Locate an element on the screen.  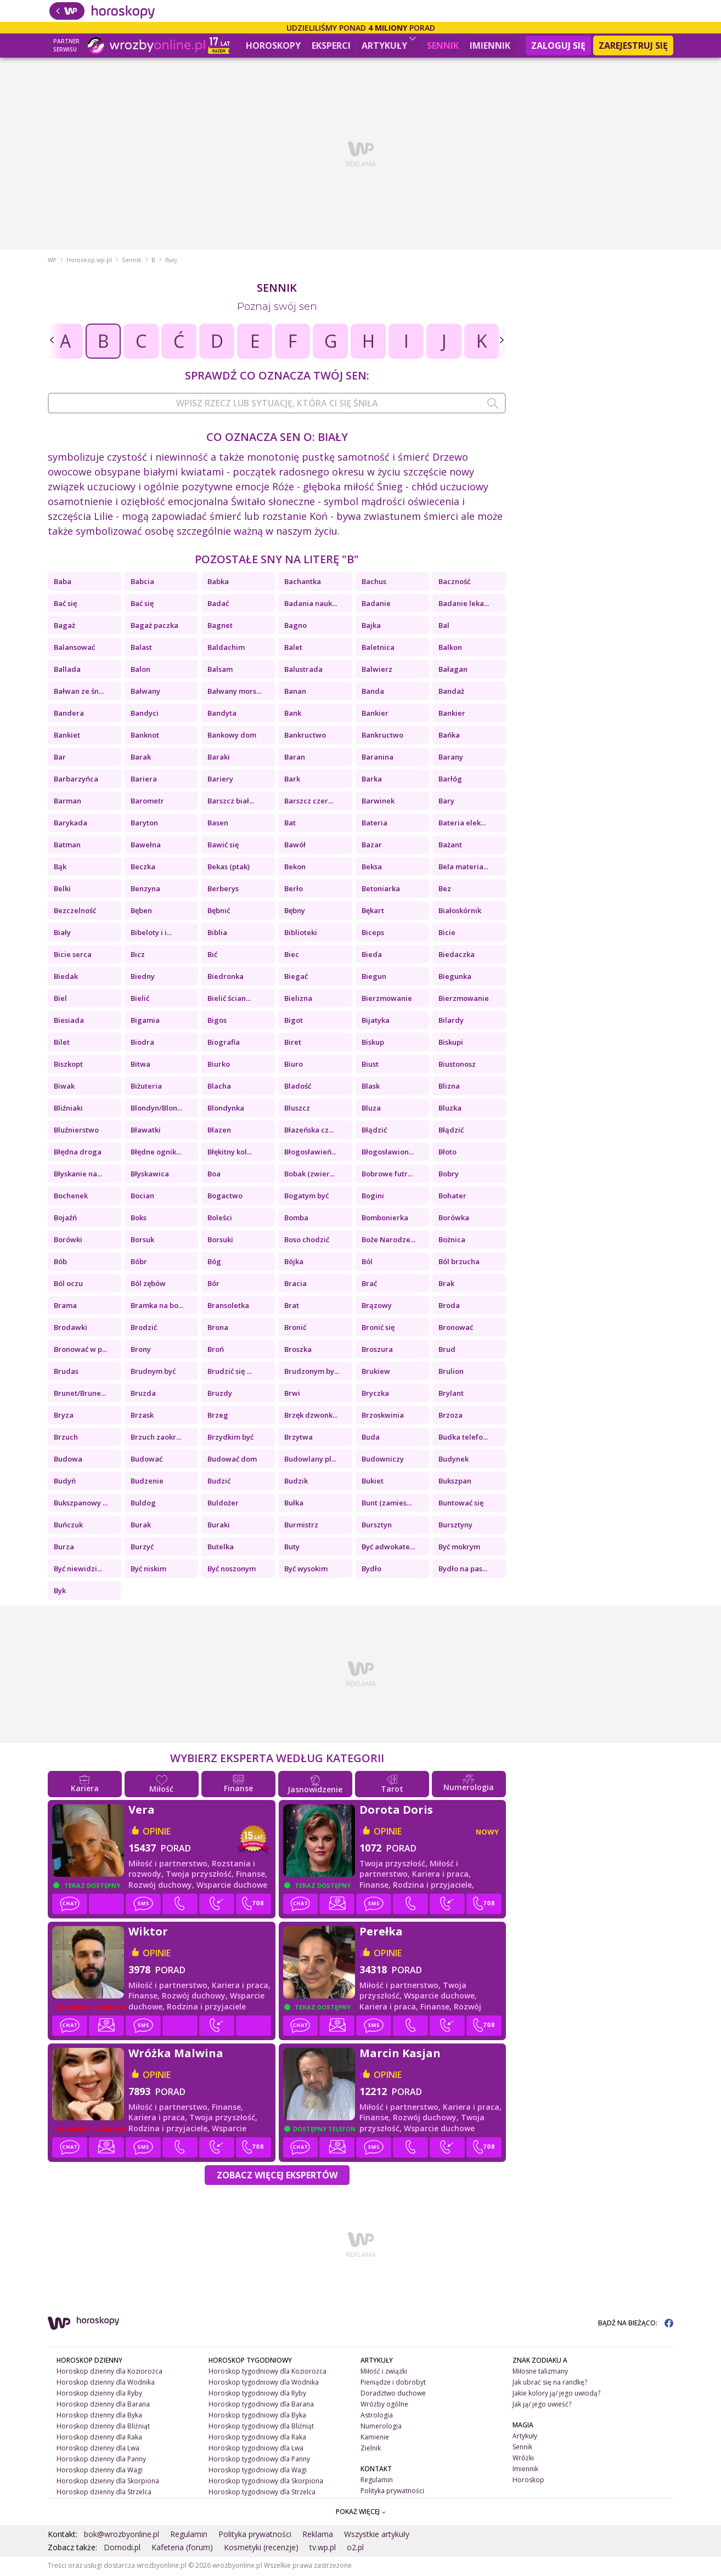
Bażant is located at coordinates (450, 846).